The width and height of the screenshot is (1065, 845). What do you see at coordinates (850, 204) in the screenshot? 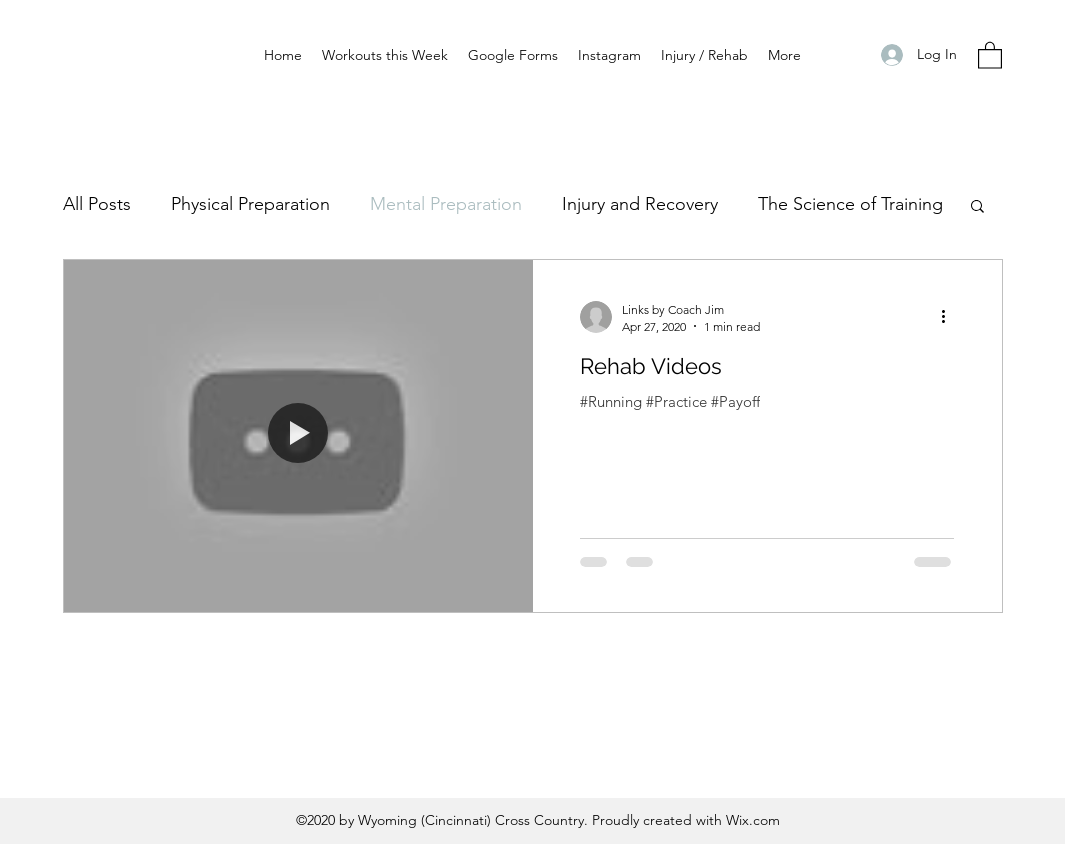
I see `The Science of Training` at bounding box center [850, 204].